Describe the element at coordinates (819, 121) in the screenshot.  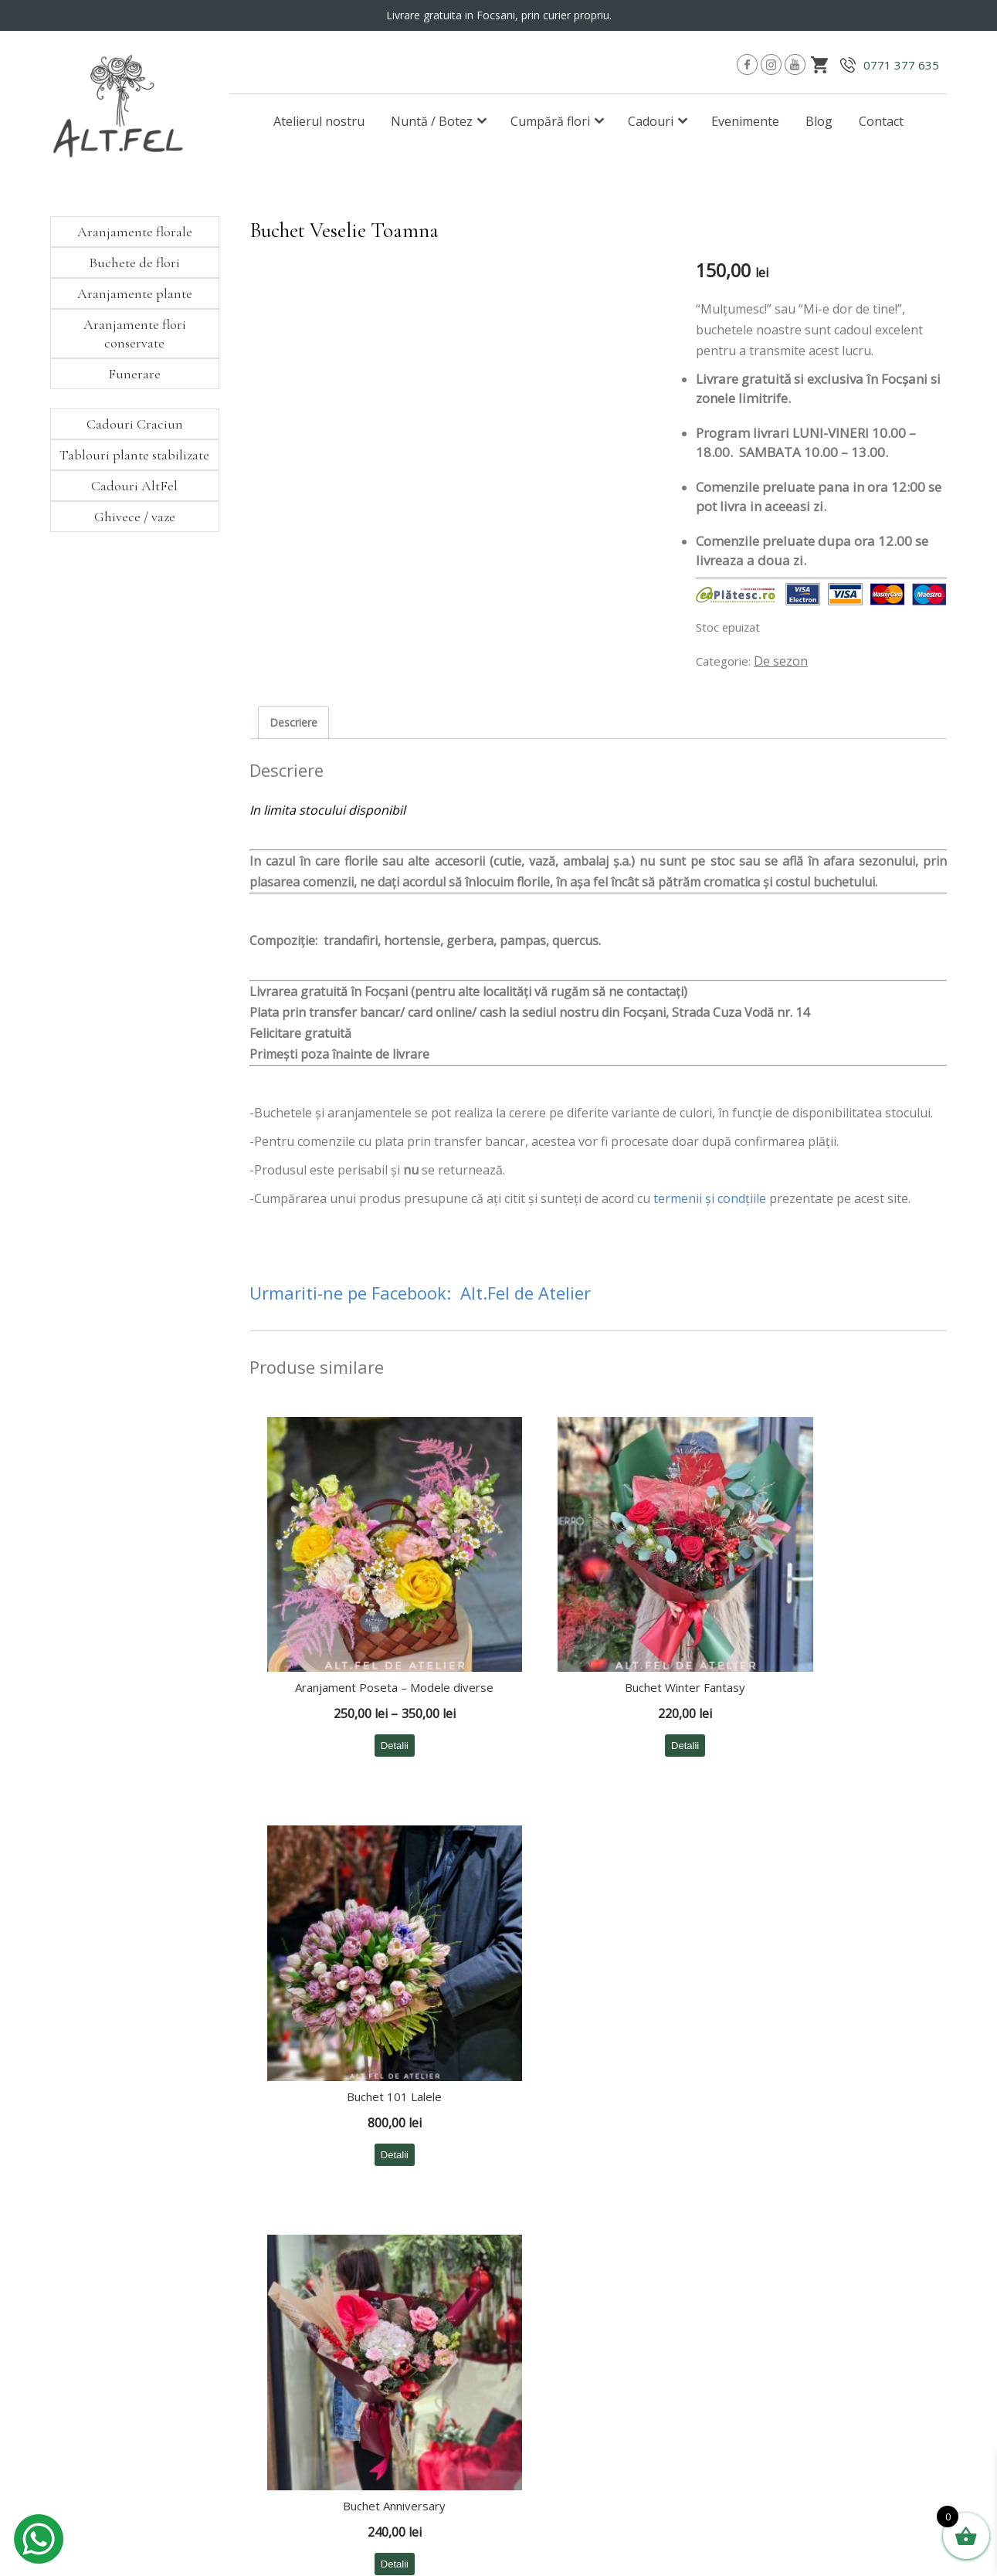
I see `Blog` at that location.